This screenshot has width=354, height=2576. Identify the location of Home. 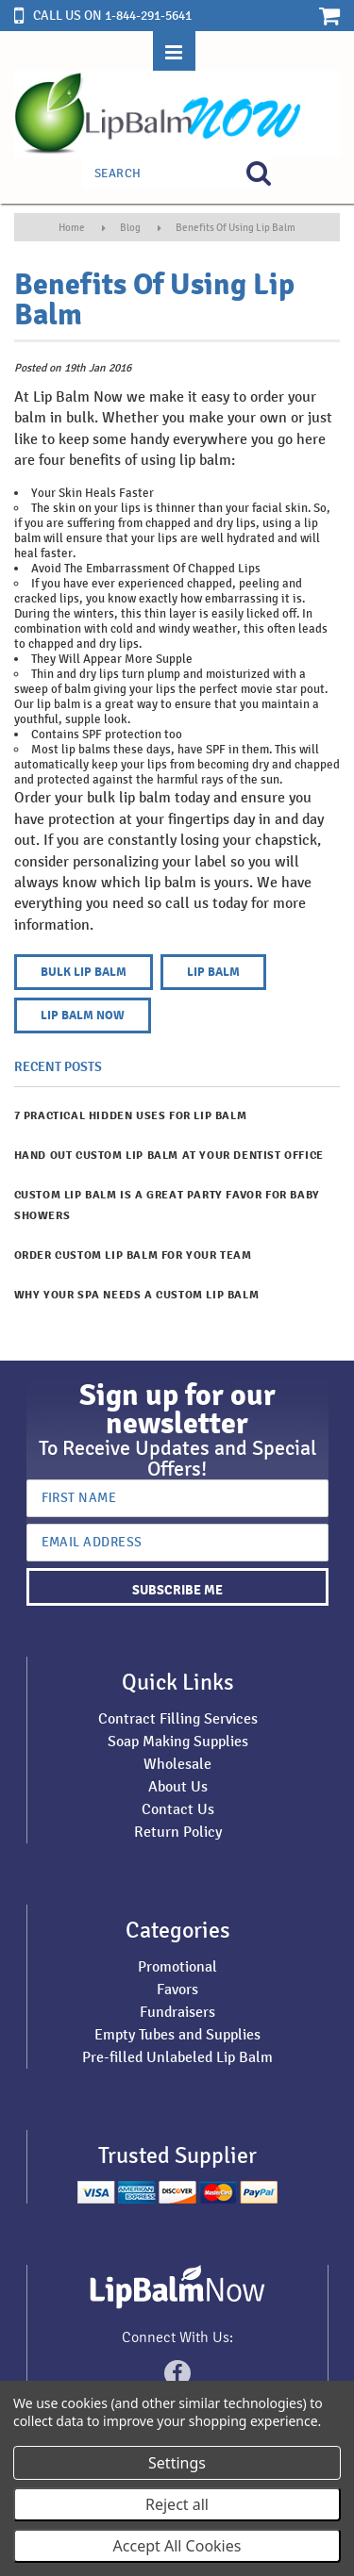
(72, 227).